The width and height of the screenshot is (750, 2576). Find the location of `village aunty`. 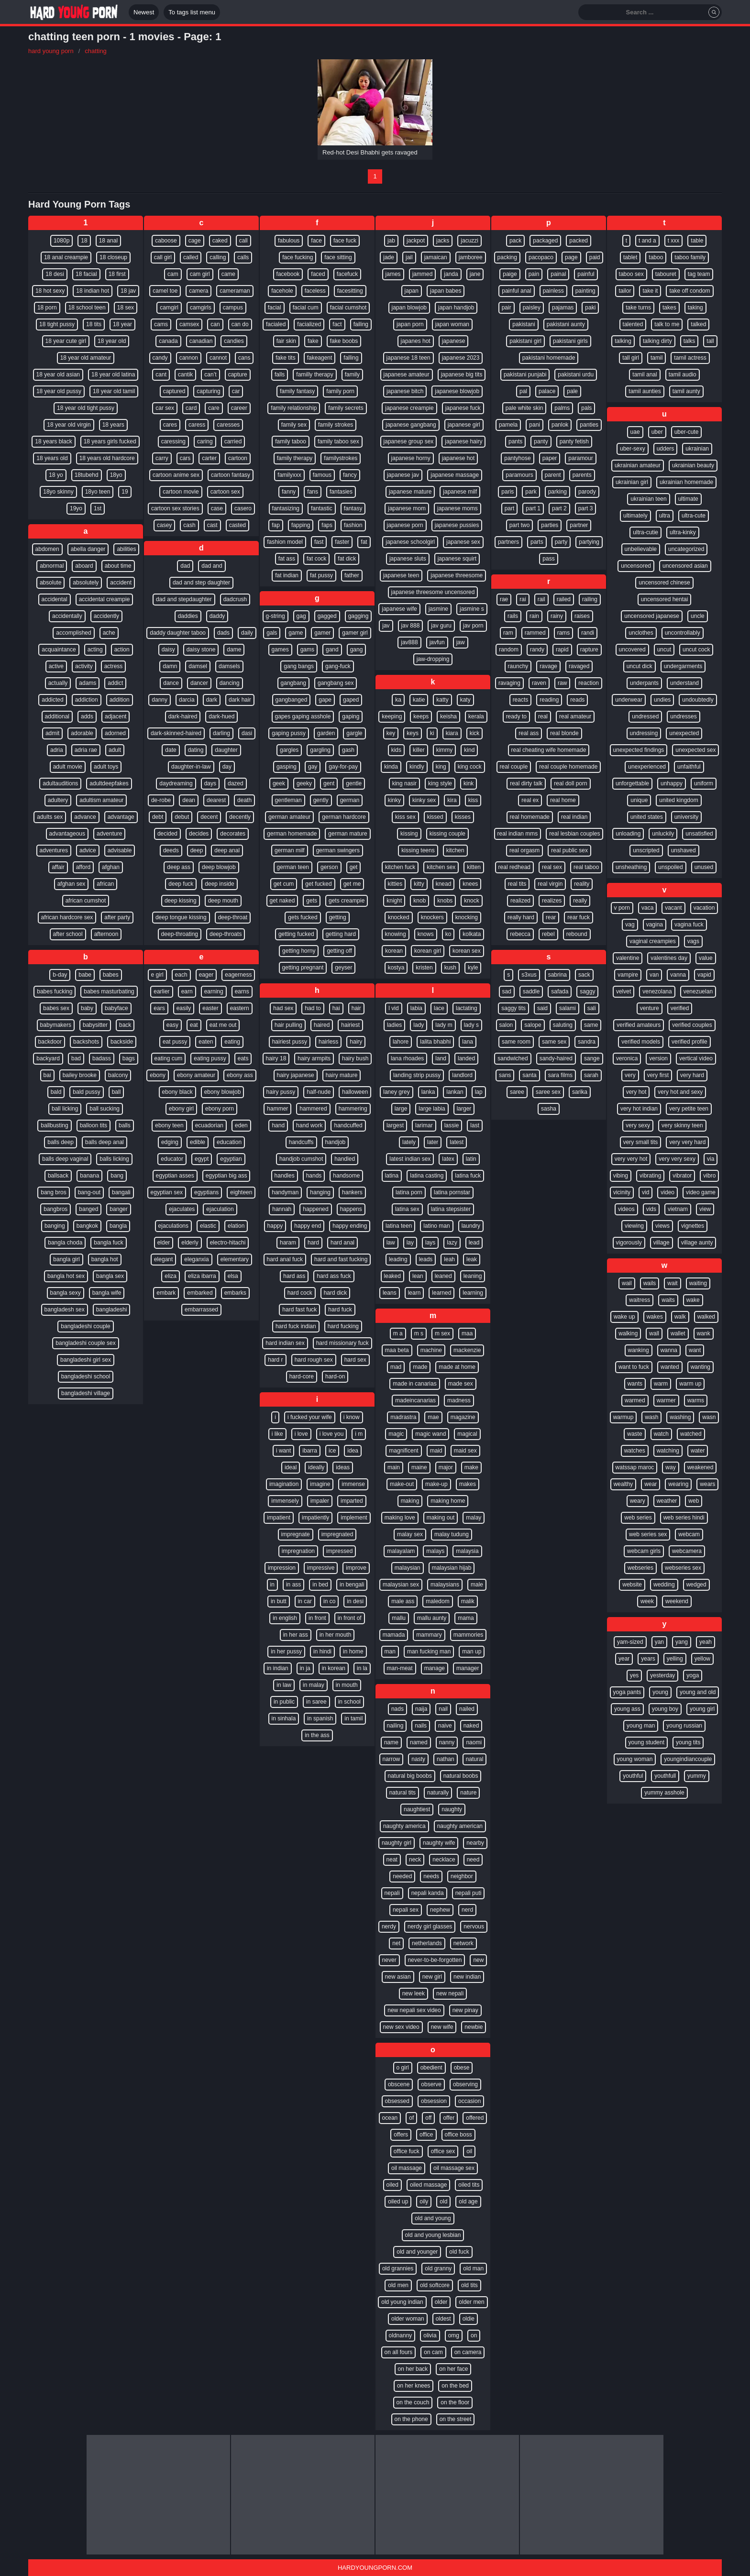

village aunty is located at coordinates (697, 1242).